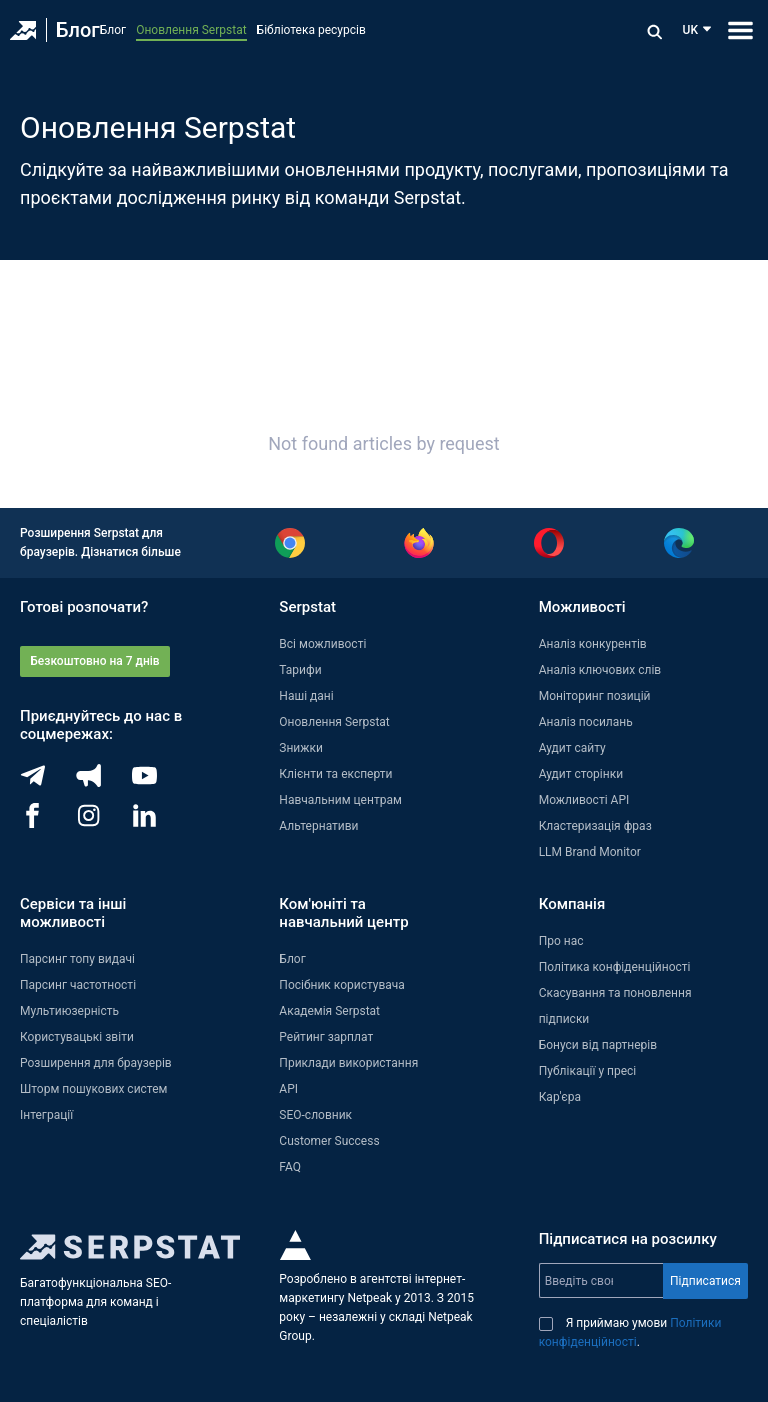 The height and width of the screenshot is (1402, 768). What do you see at coordinates (581, 774) in the screenshot?
I see `Аудит сторінки` at bounding box center [581, 774].